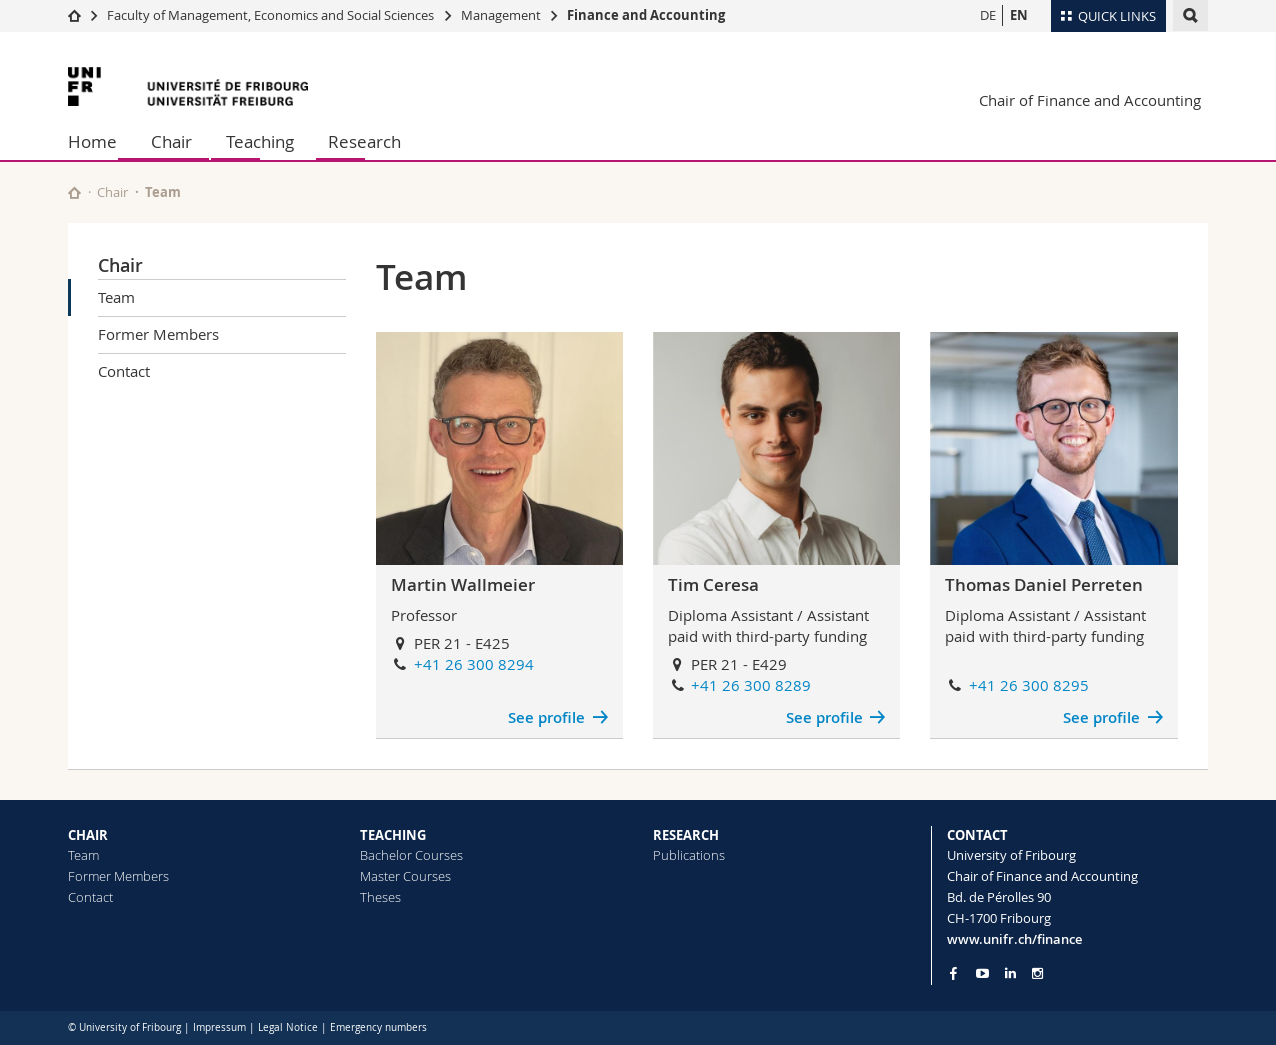 Image resolution: width=1276 pixels, height=1045 pixels. What do you see at coordinates (219, 1027) in the screenshot?
I see `Impressum` at bounding box center [219, 1027].